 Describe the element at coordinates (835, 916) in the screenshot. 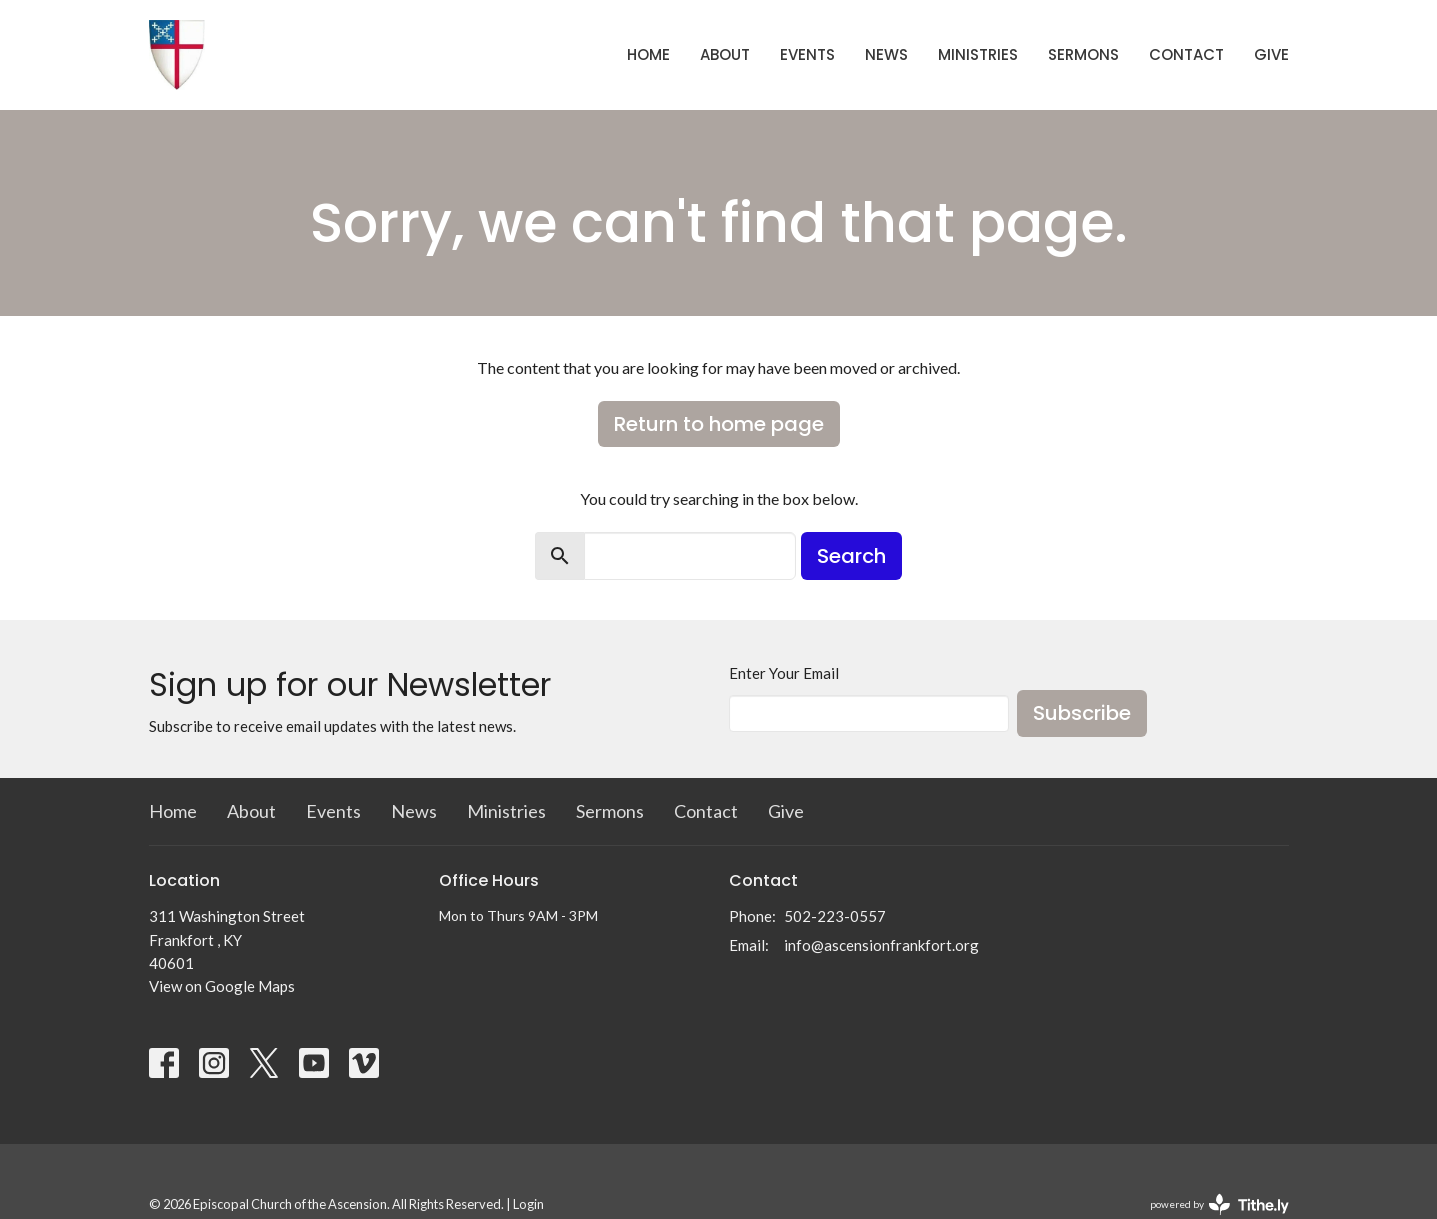

I see `502-223-0557` at that location.